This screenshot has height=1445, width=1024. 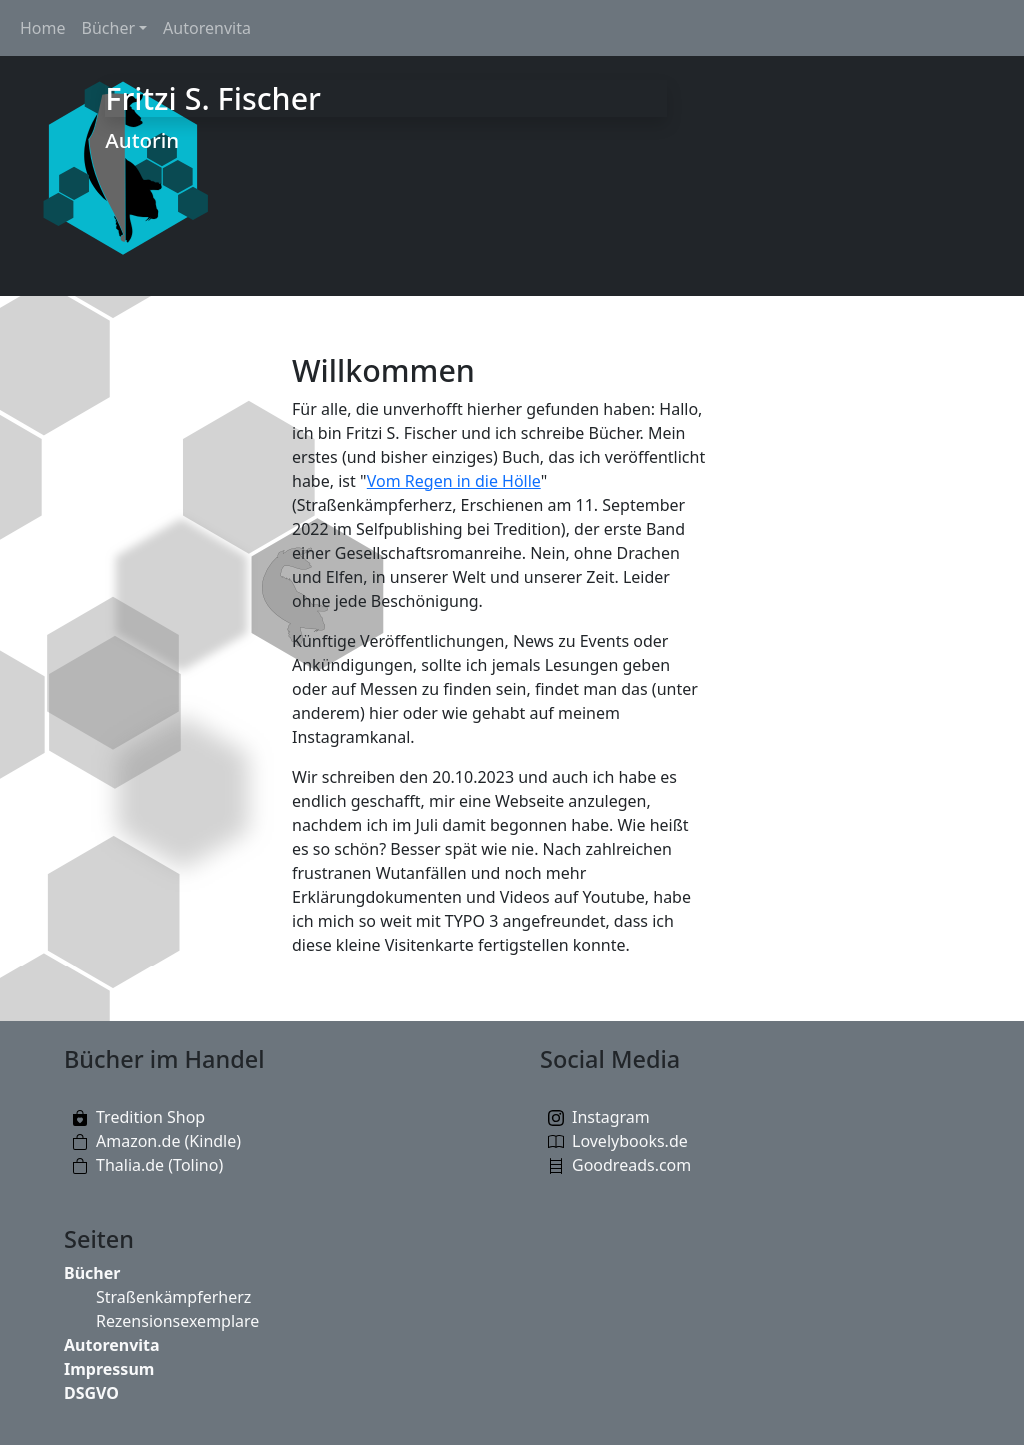 I want to click on Thalia.de (Tolino), so click(x=159, y=1165).